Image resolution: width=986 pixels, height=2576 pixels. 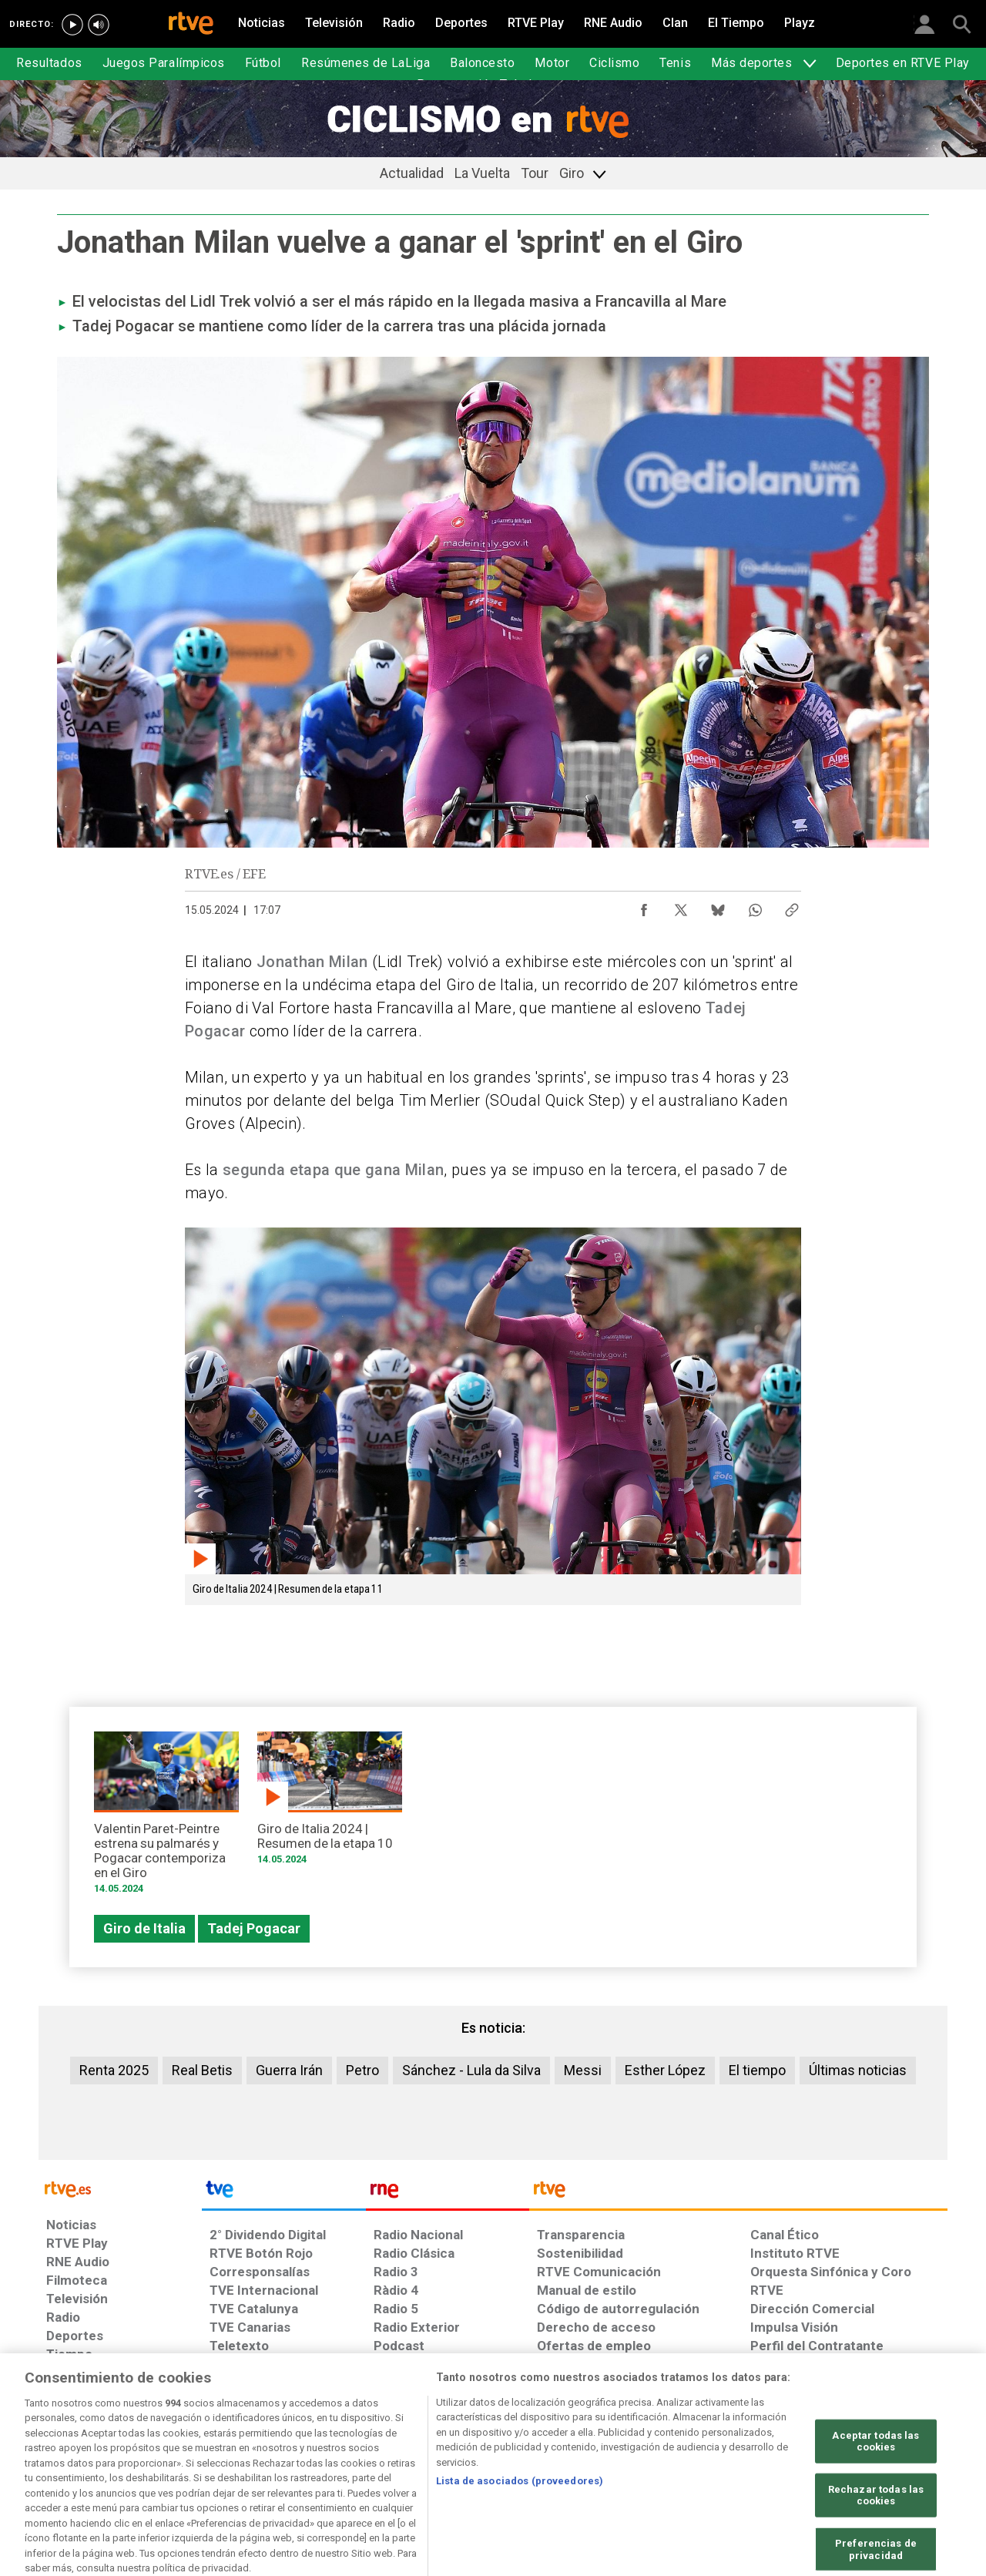 I want to click on Últimas noticias, so click(x=858, y=2070).